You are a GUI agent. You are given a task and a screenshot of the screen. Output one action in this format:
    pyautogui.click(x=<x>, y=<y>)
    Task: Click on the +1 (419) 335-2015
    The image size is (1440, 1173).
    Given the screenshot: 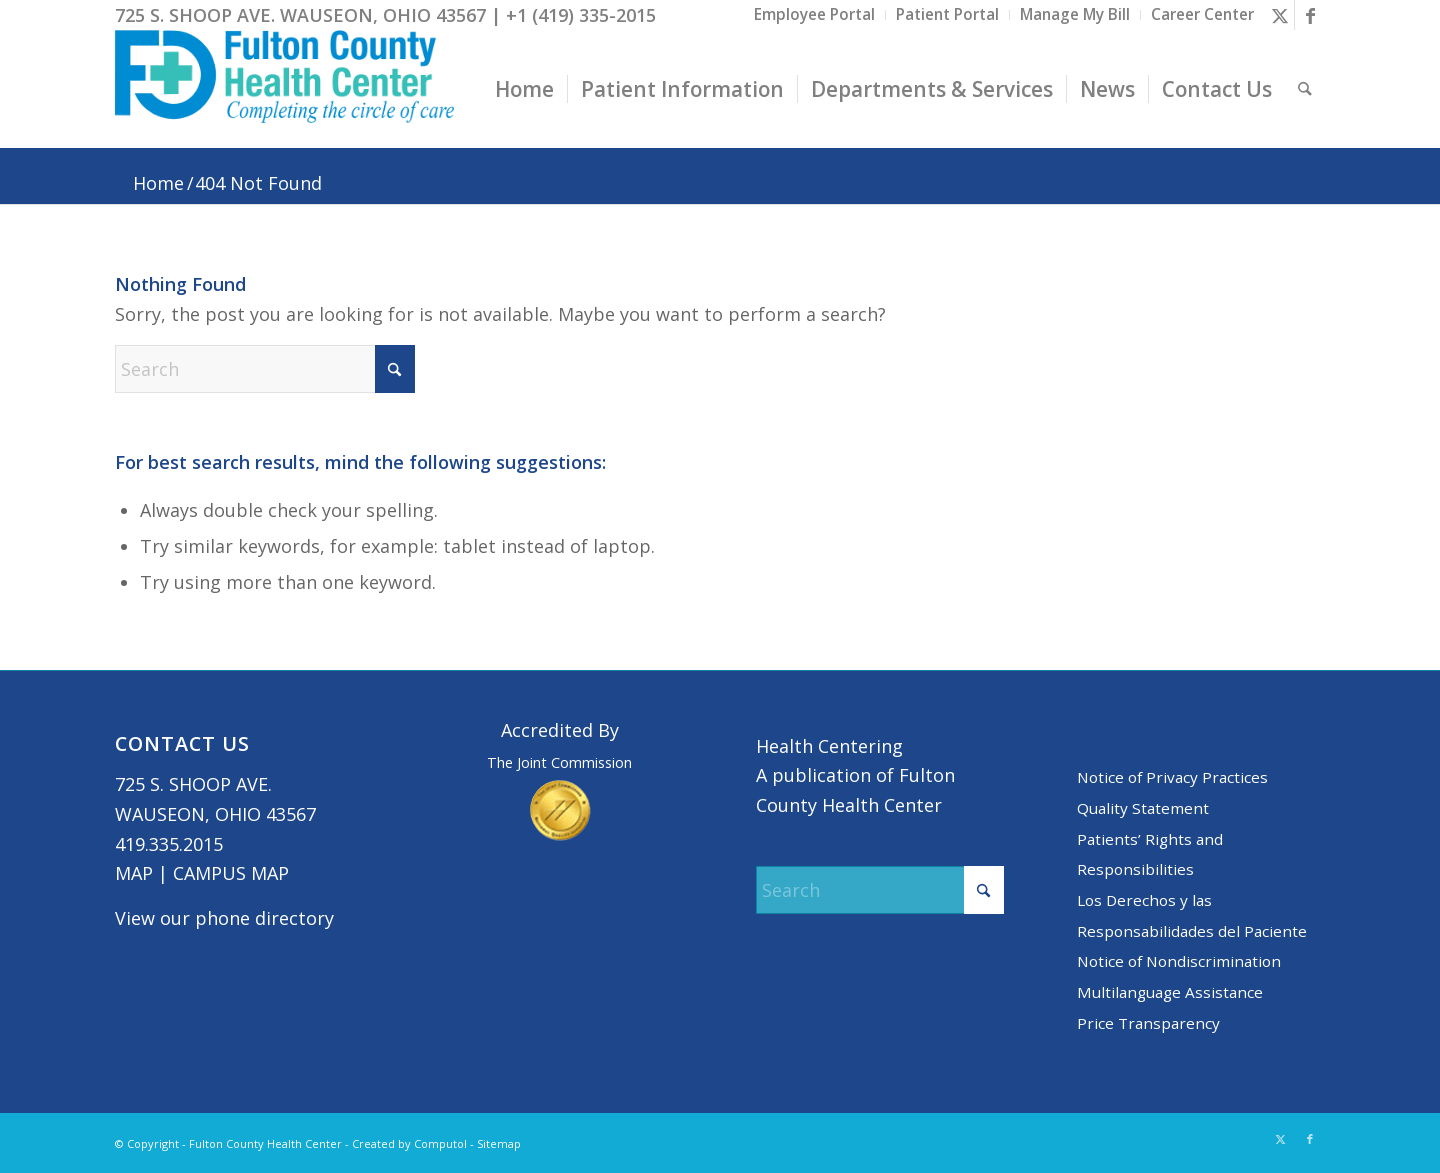 What is the action you would take?
    pyautogui.click(x=581, y=15)
    